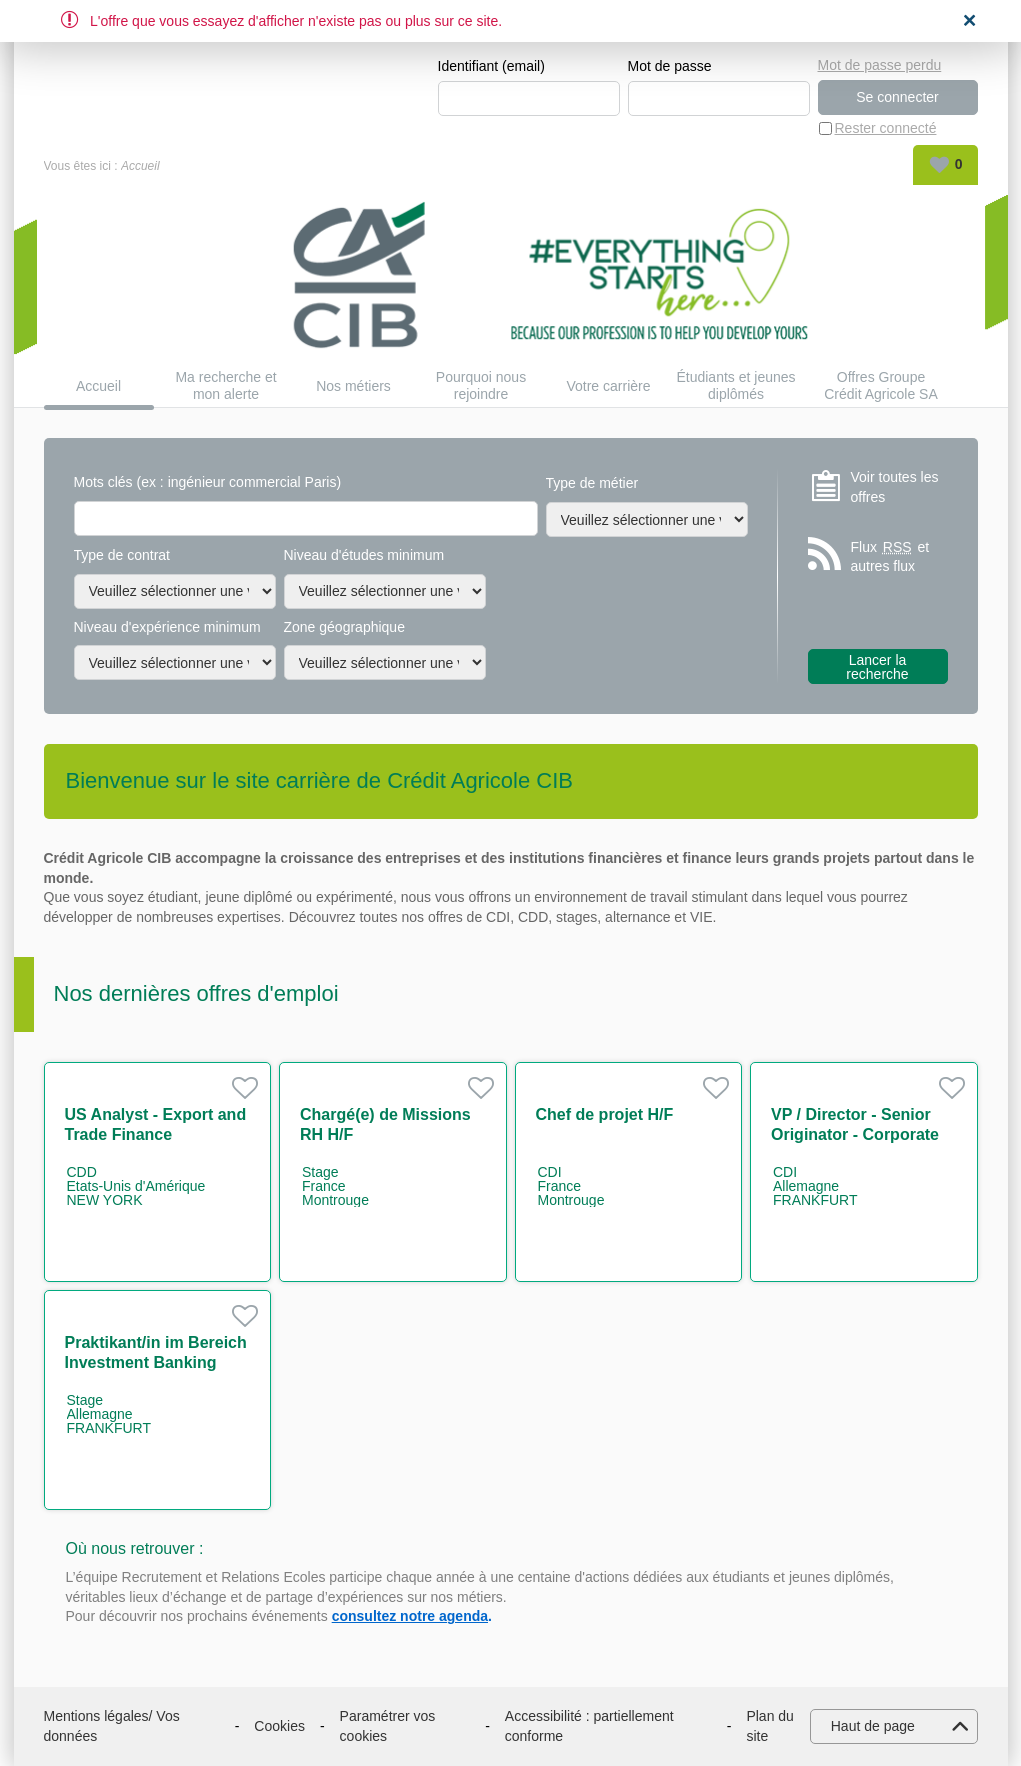  Describe the element at coordinates (735, 385) in the screenshot. I see `Étudiants et jeunes diplômés` at that location.